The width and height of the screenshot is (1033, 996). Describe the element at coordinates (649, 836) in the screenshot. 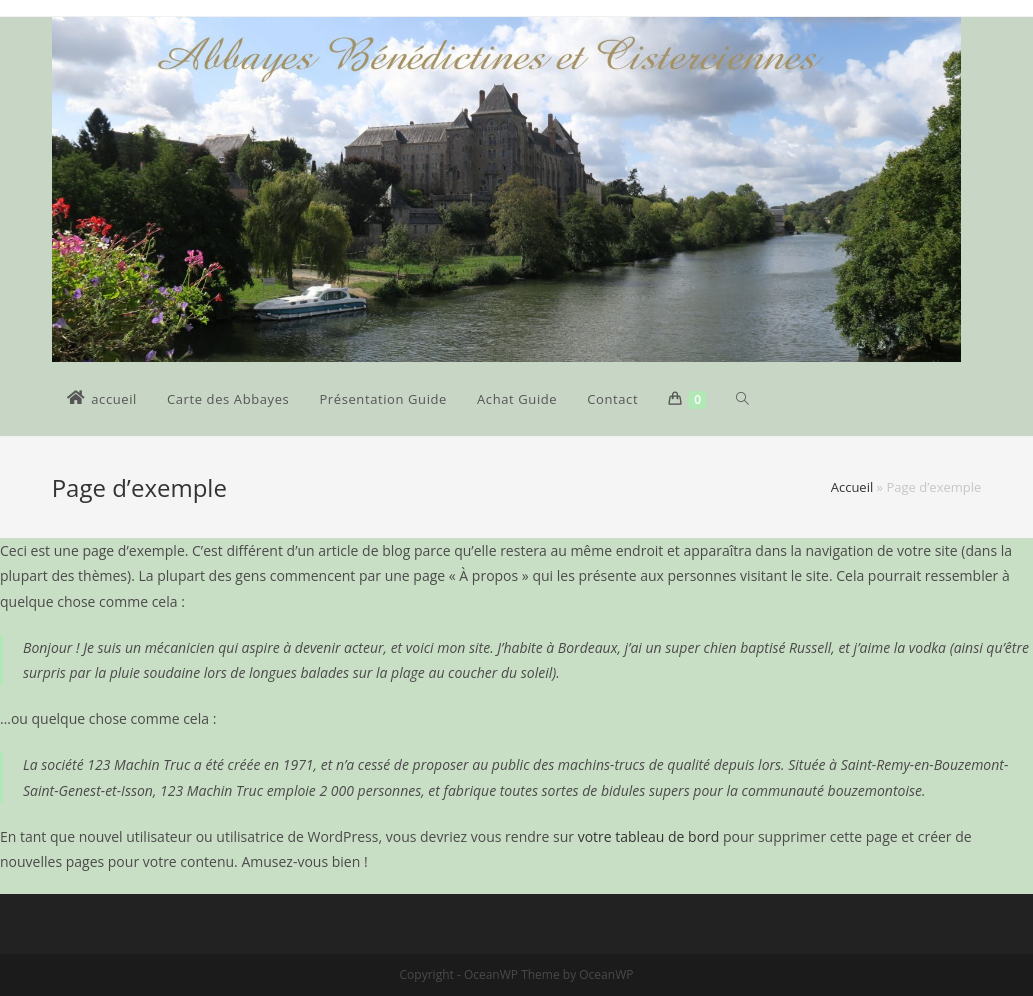

I see `votre tableau de bord` at that location.